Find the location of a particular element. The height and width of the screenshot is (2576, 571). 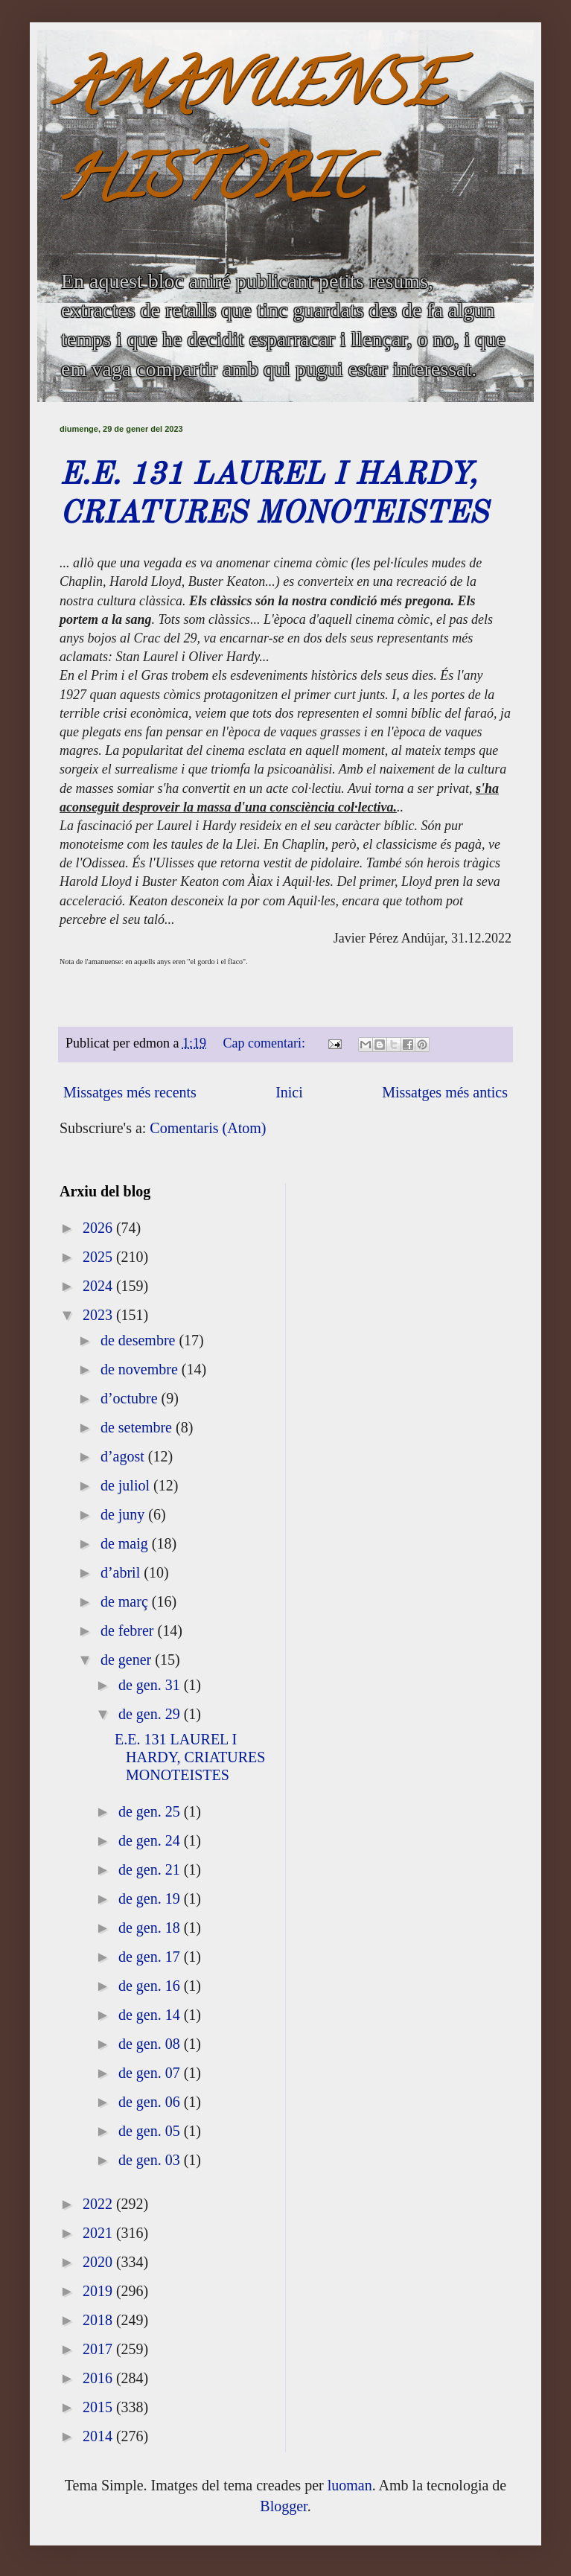

de gen. 19 is located at coordinates (151, 1898).